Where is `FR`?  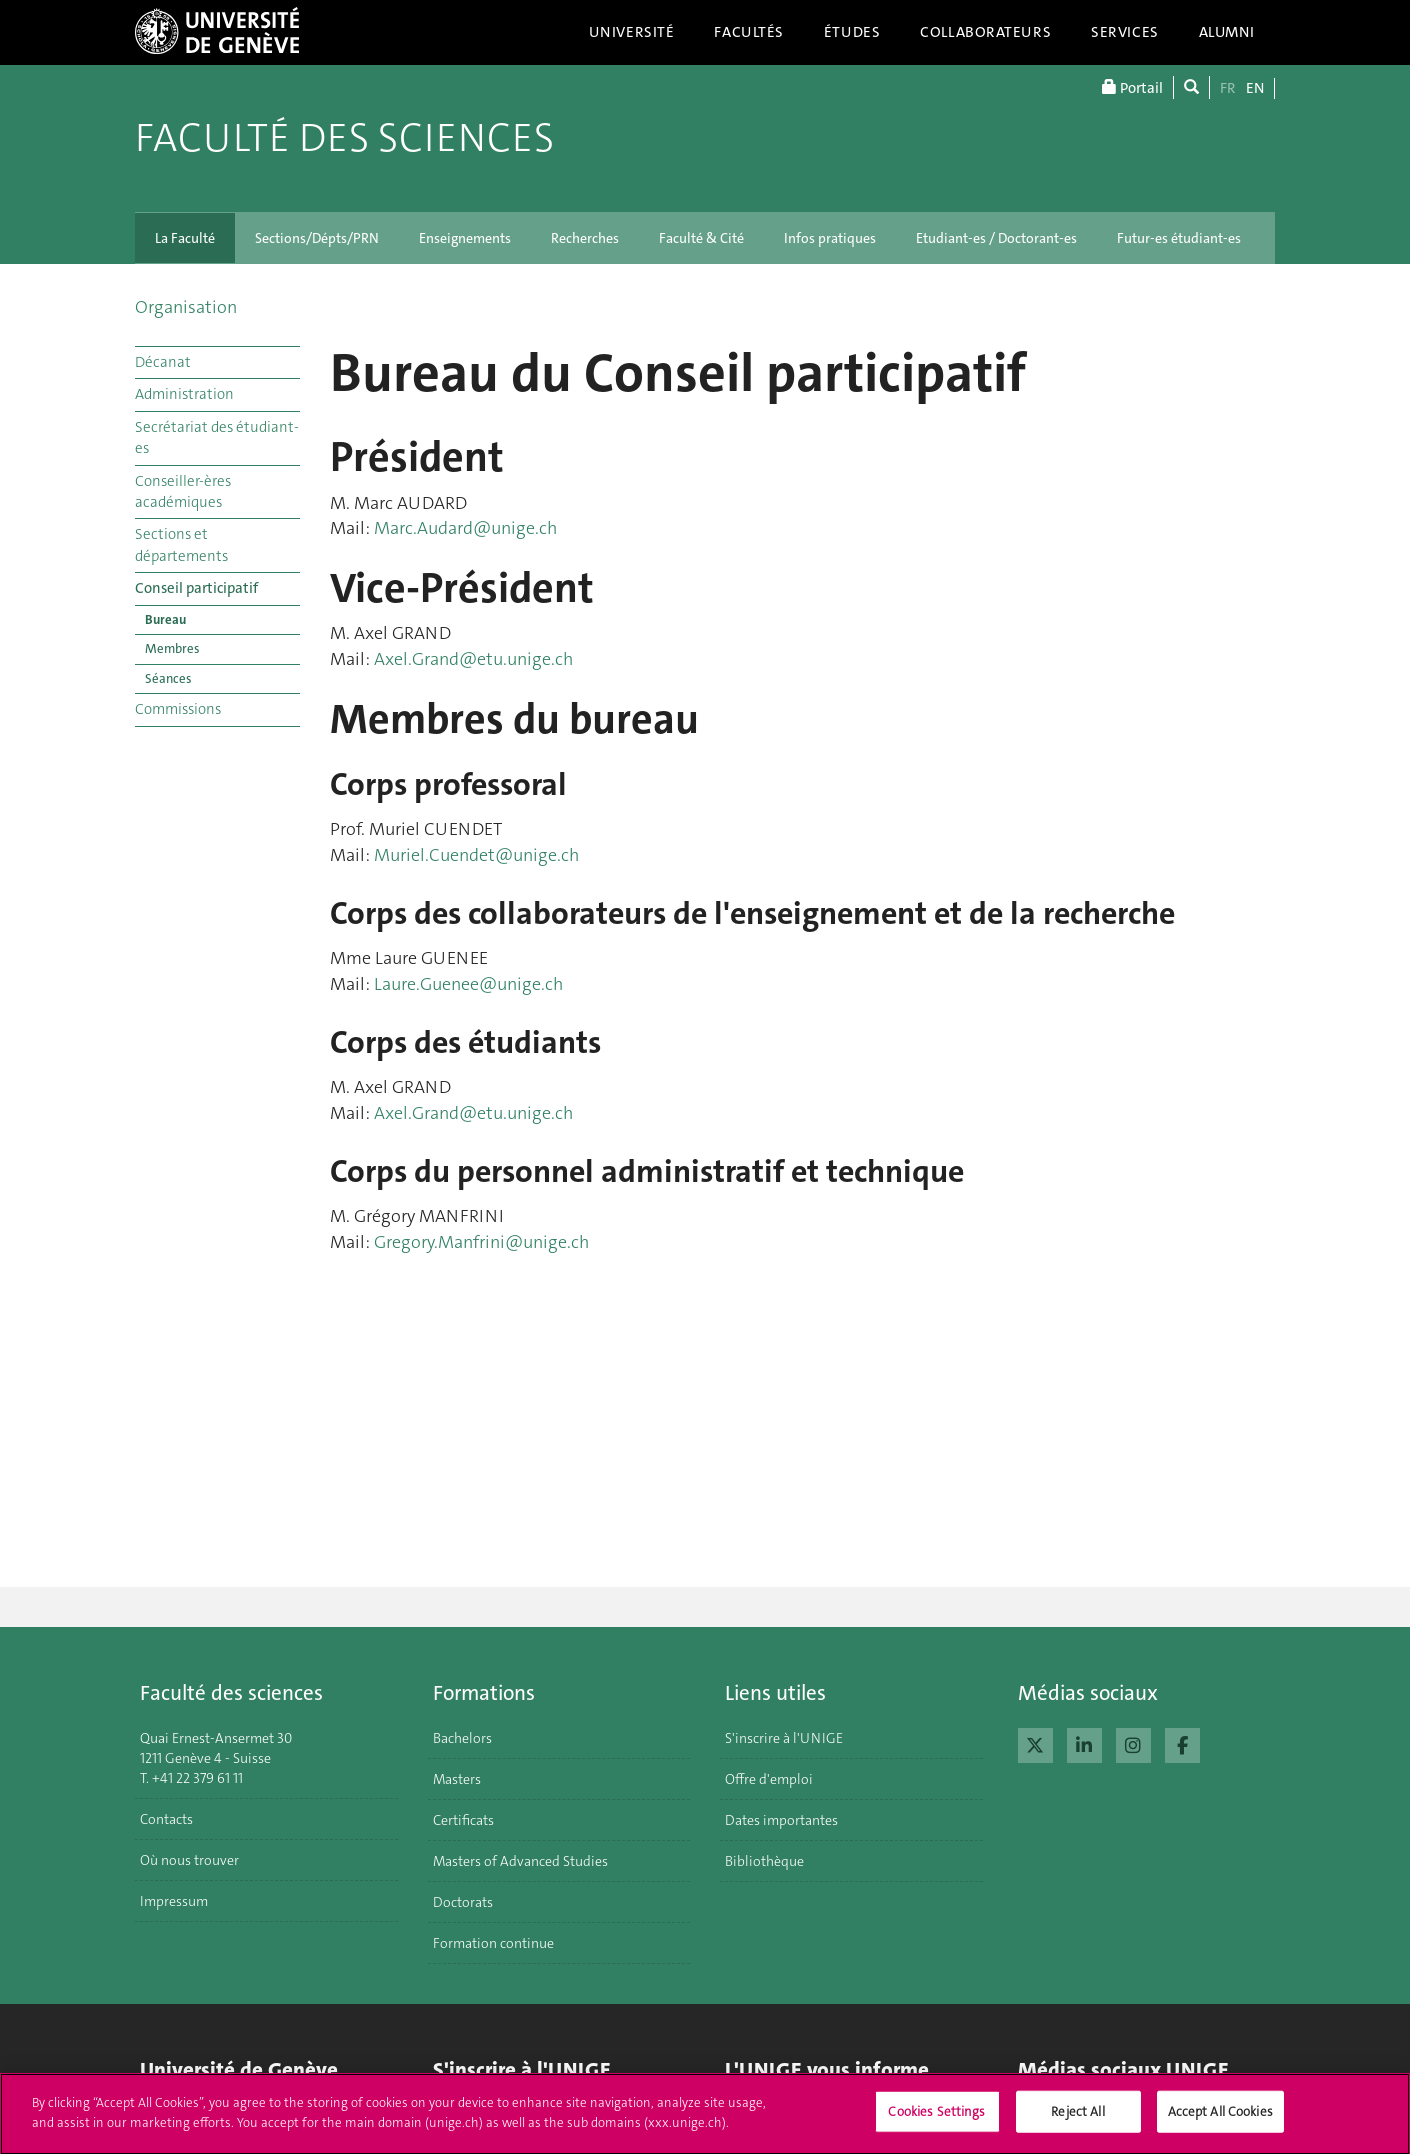 FR is located at coordinates (1228, 88).